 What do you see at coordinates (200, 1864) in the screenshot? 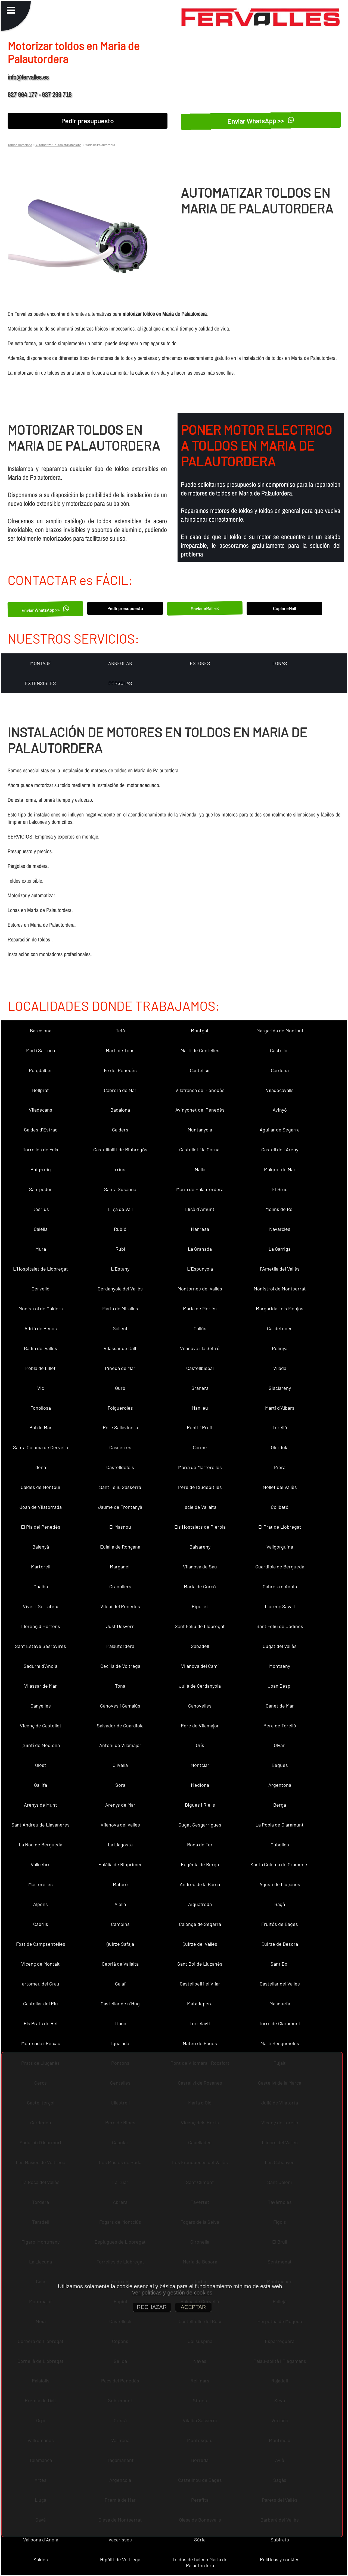
I see `Eugènia de Berga` at bounding box center [200, 1864].